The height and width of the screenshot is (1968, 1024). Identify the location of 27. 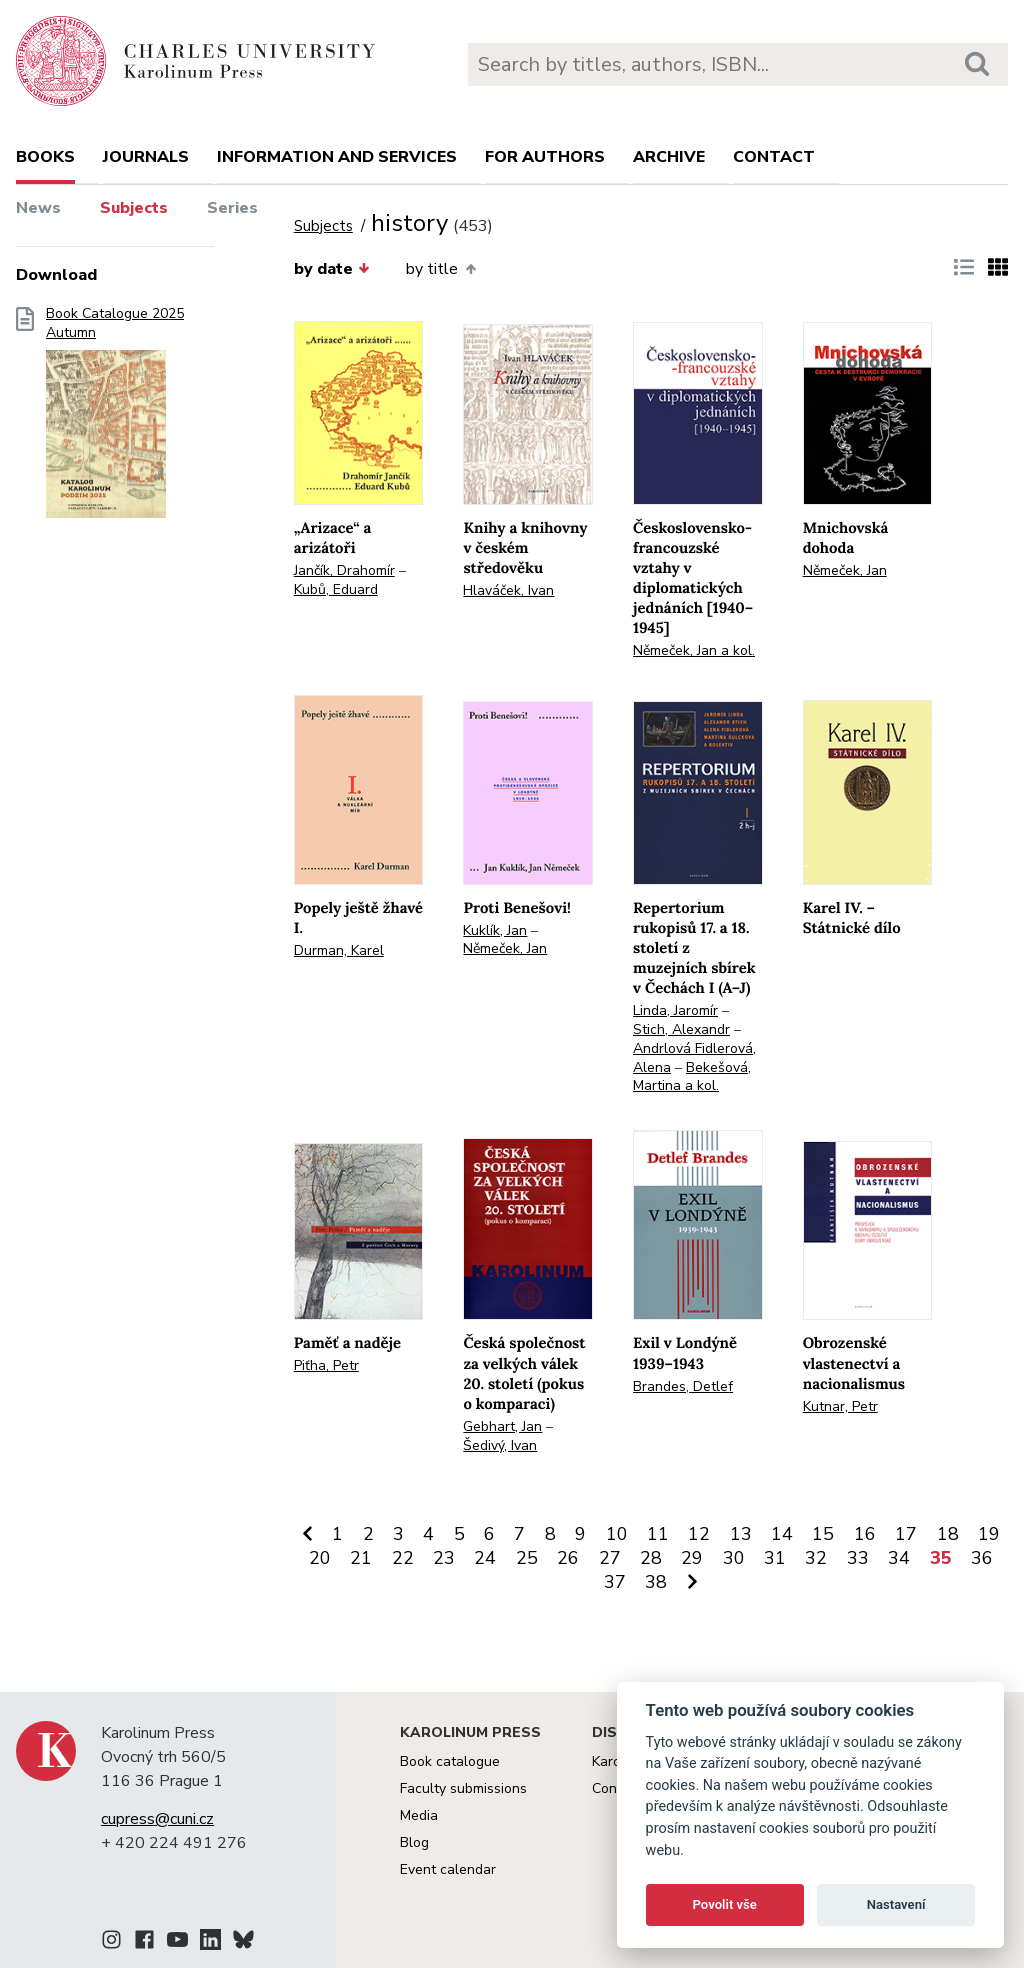
(610, 1558).